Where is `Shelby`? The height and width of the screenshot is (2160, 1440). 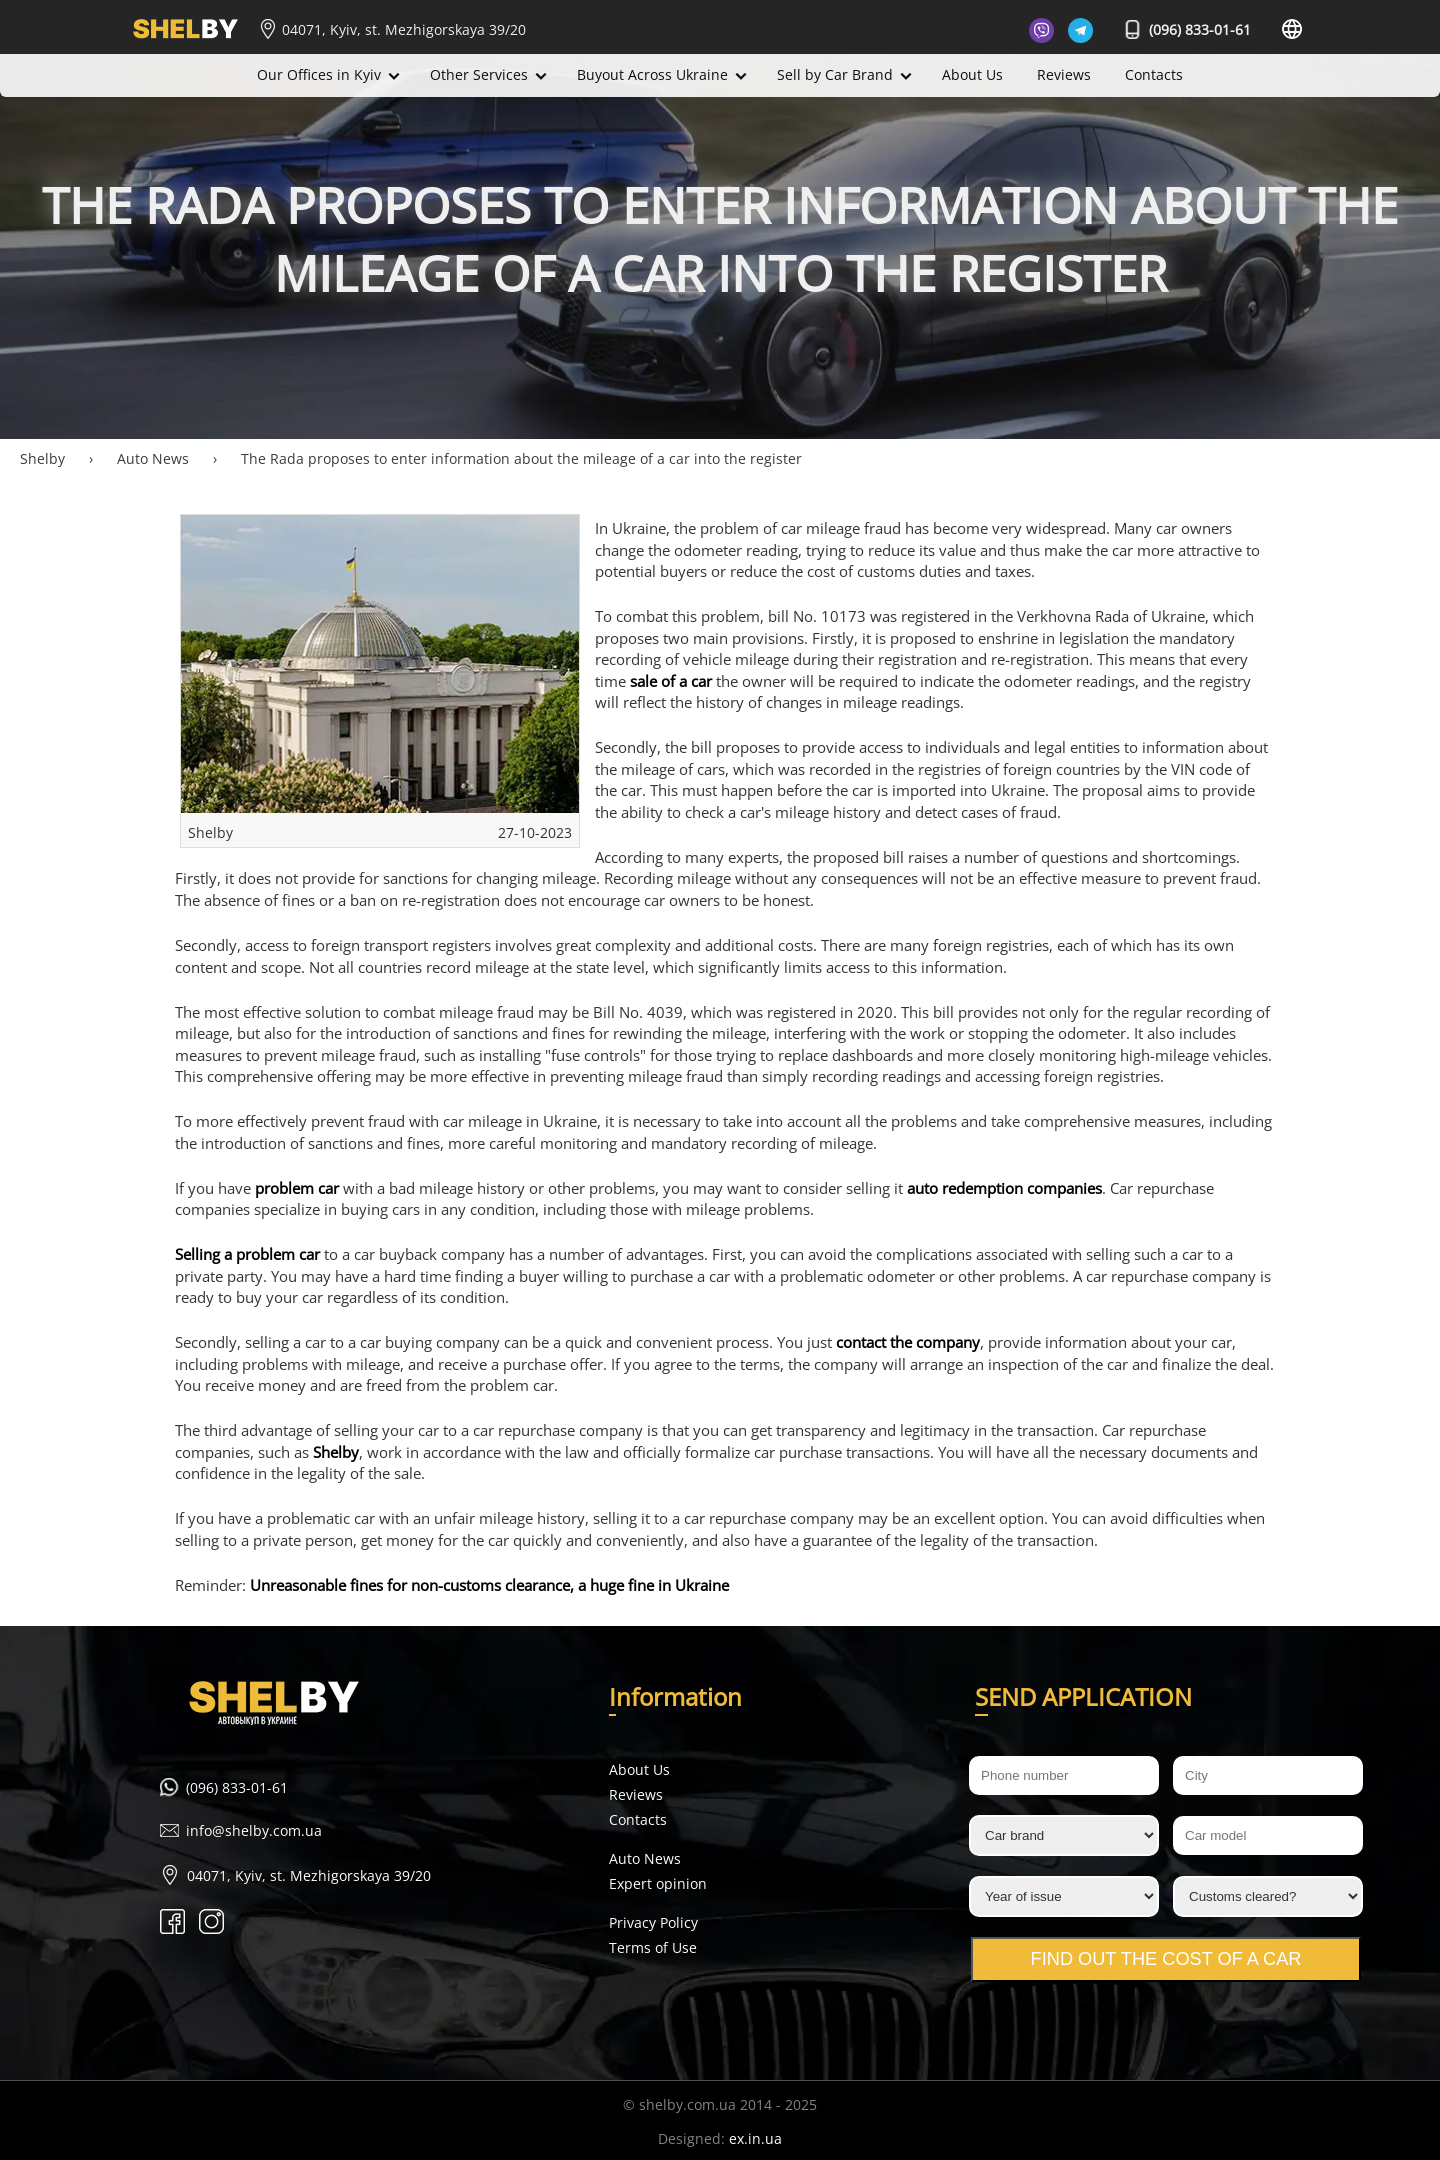
Shelby is located at coordinates (336, 1452).